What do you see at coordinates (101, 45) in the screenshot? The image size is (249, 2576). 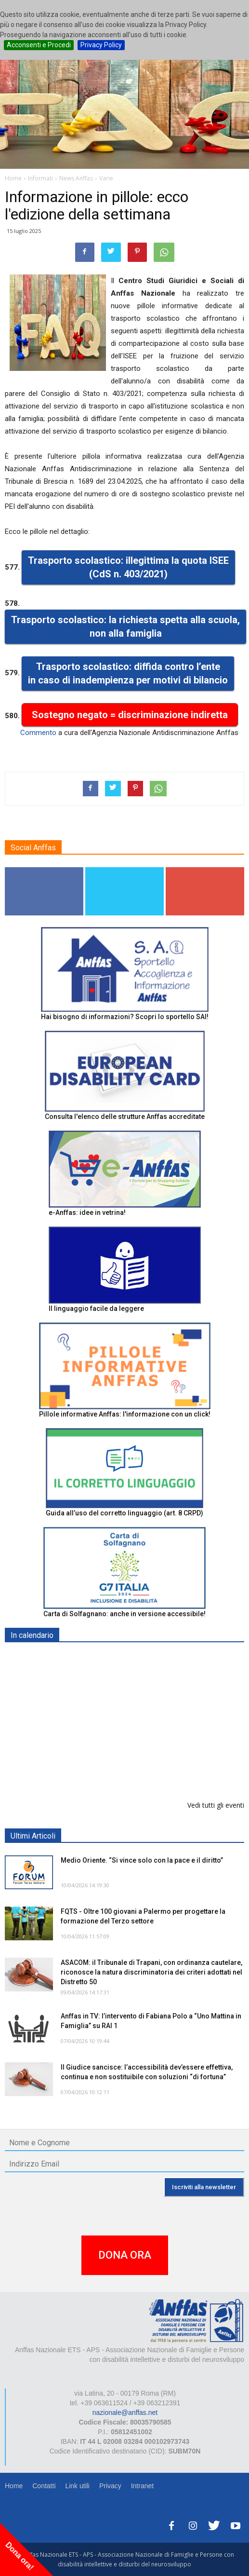 I see `Privacy Policy` at bounding box center [101, 45].